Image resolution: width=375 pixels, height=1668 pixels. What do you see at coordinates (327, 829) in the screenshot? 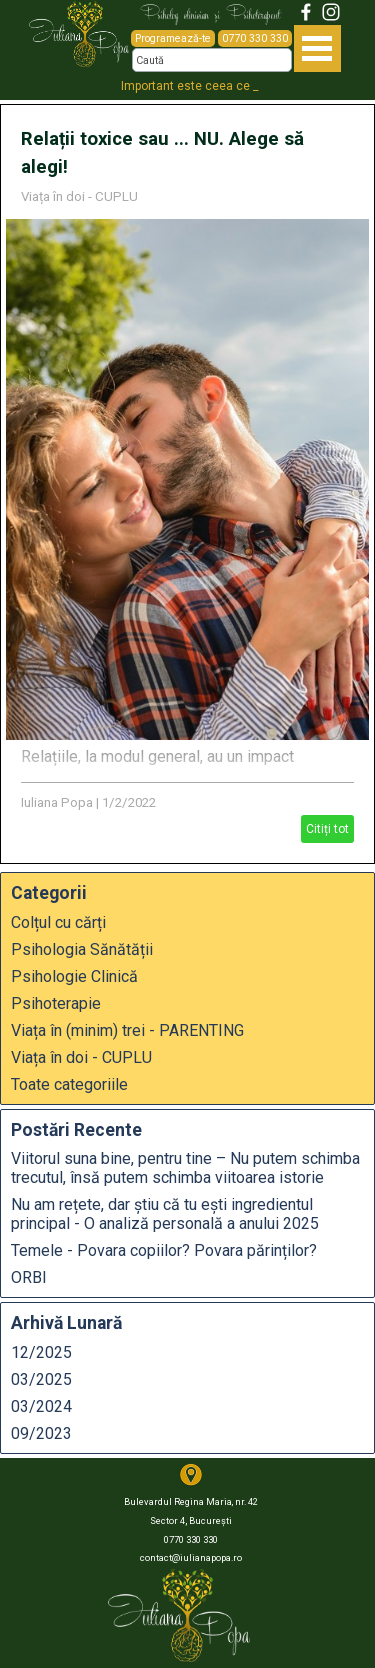
I see `Citiți tot` at bounding box center [327, 829].